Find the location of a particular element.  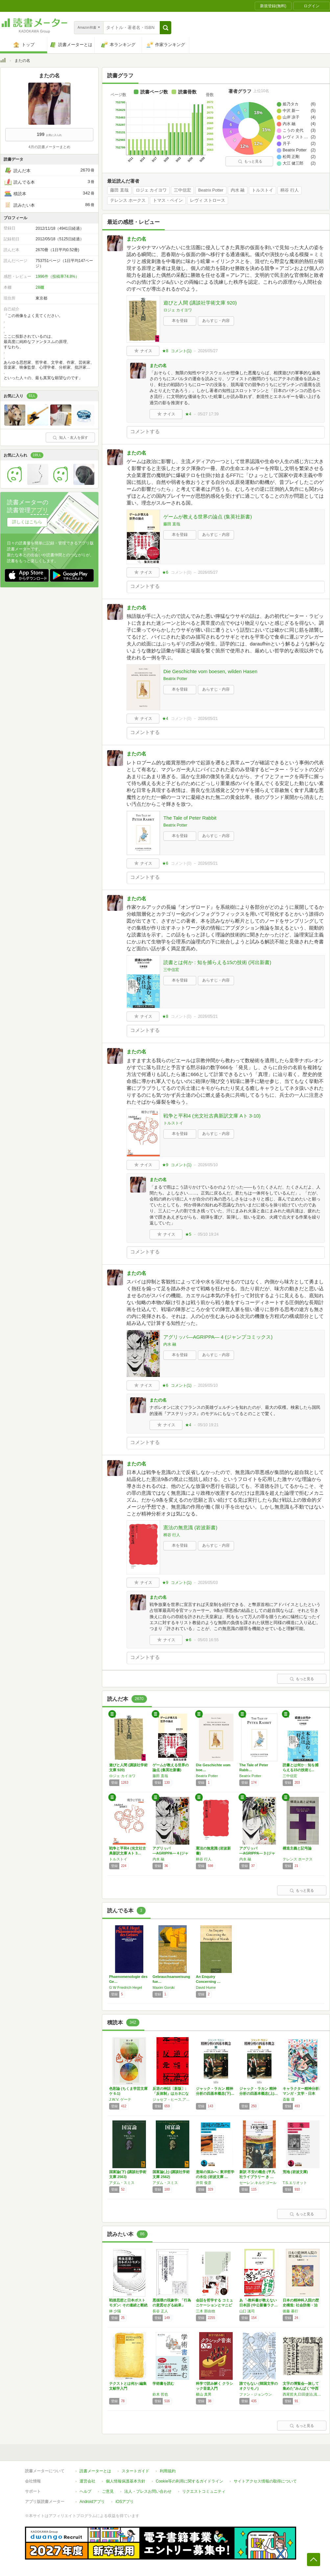

三中信宏 is located at coordinates (182, 190).